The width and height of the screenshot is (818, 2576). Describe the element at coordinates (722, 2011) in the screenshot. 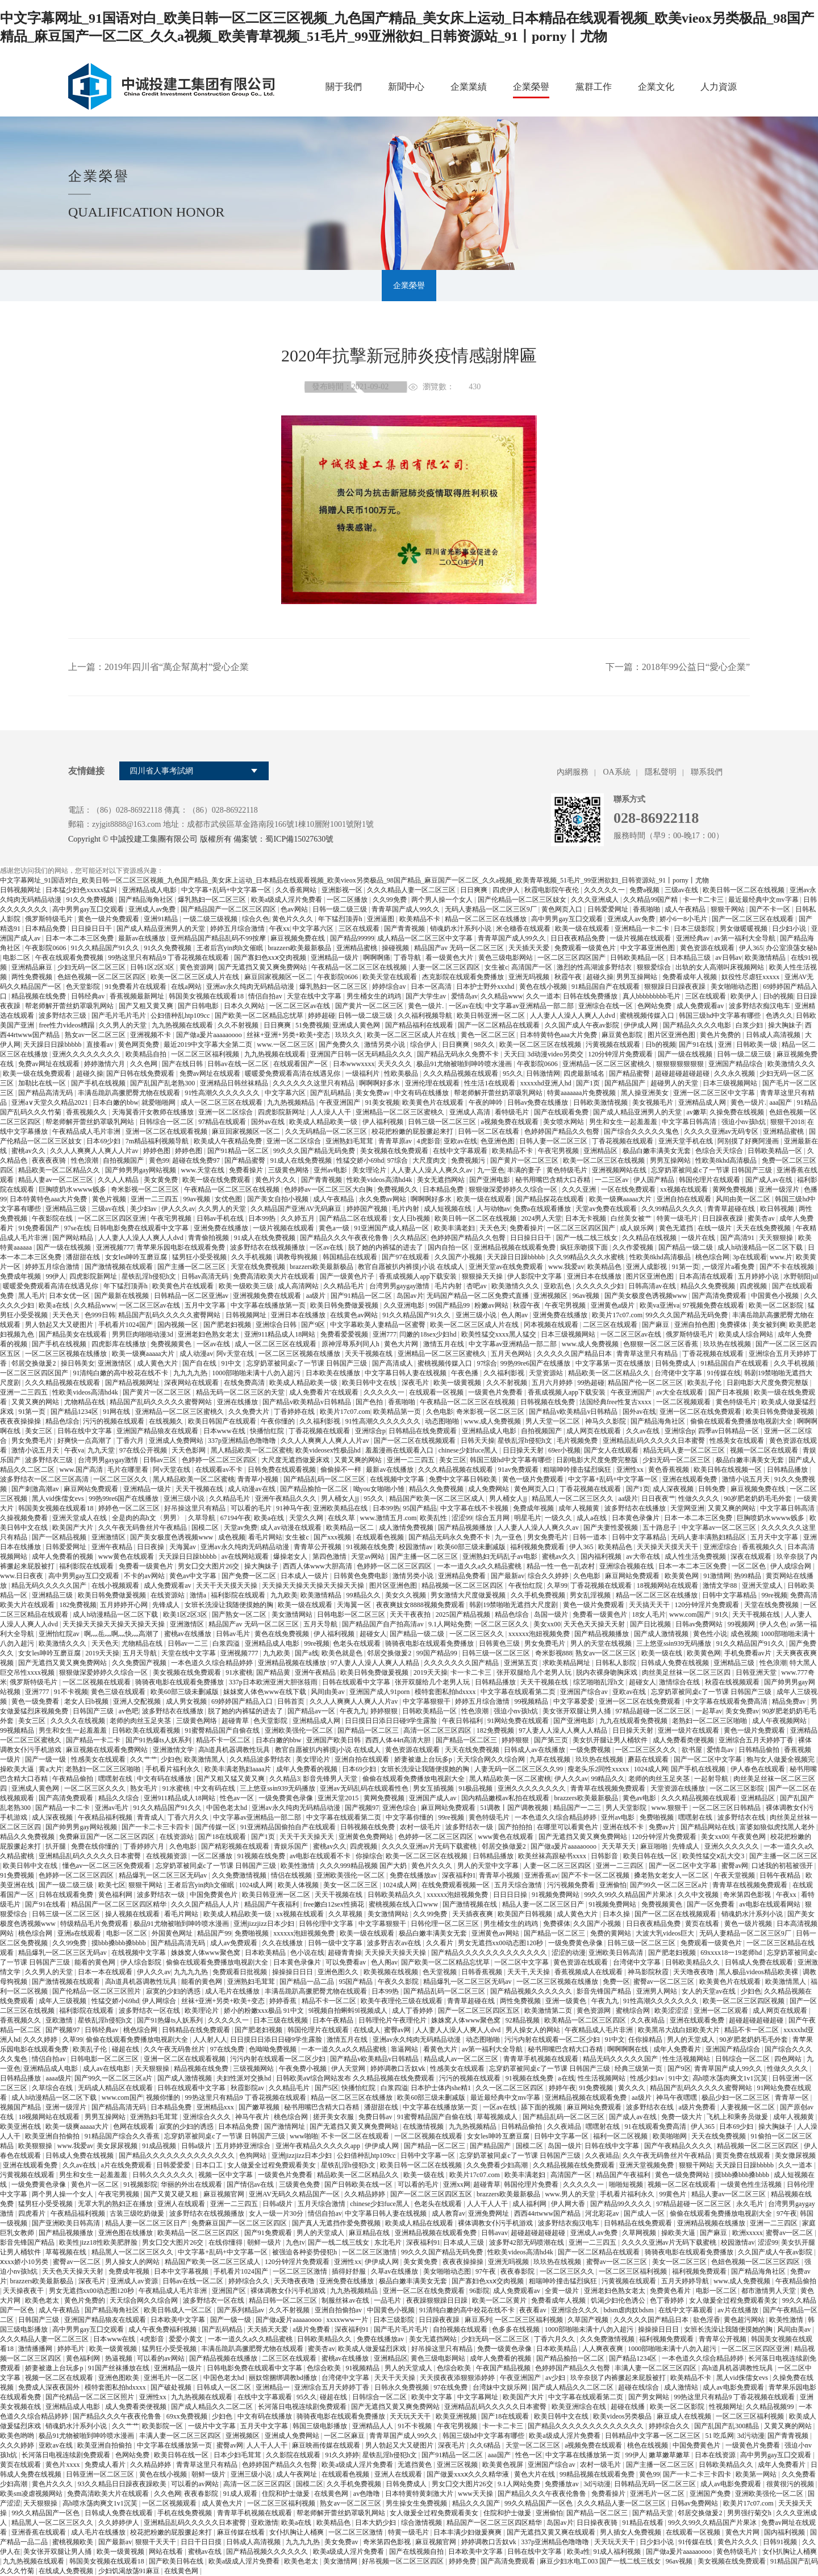

I see `亚洲一区二区观看` at that location.